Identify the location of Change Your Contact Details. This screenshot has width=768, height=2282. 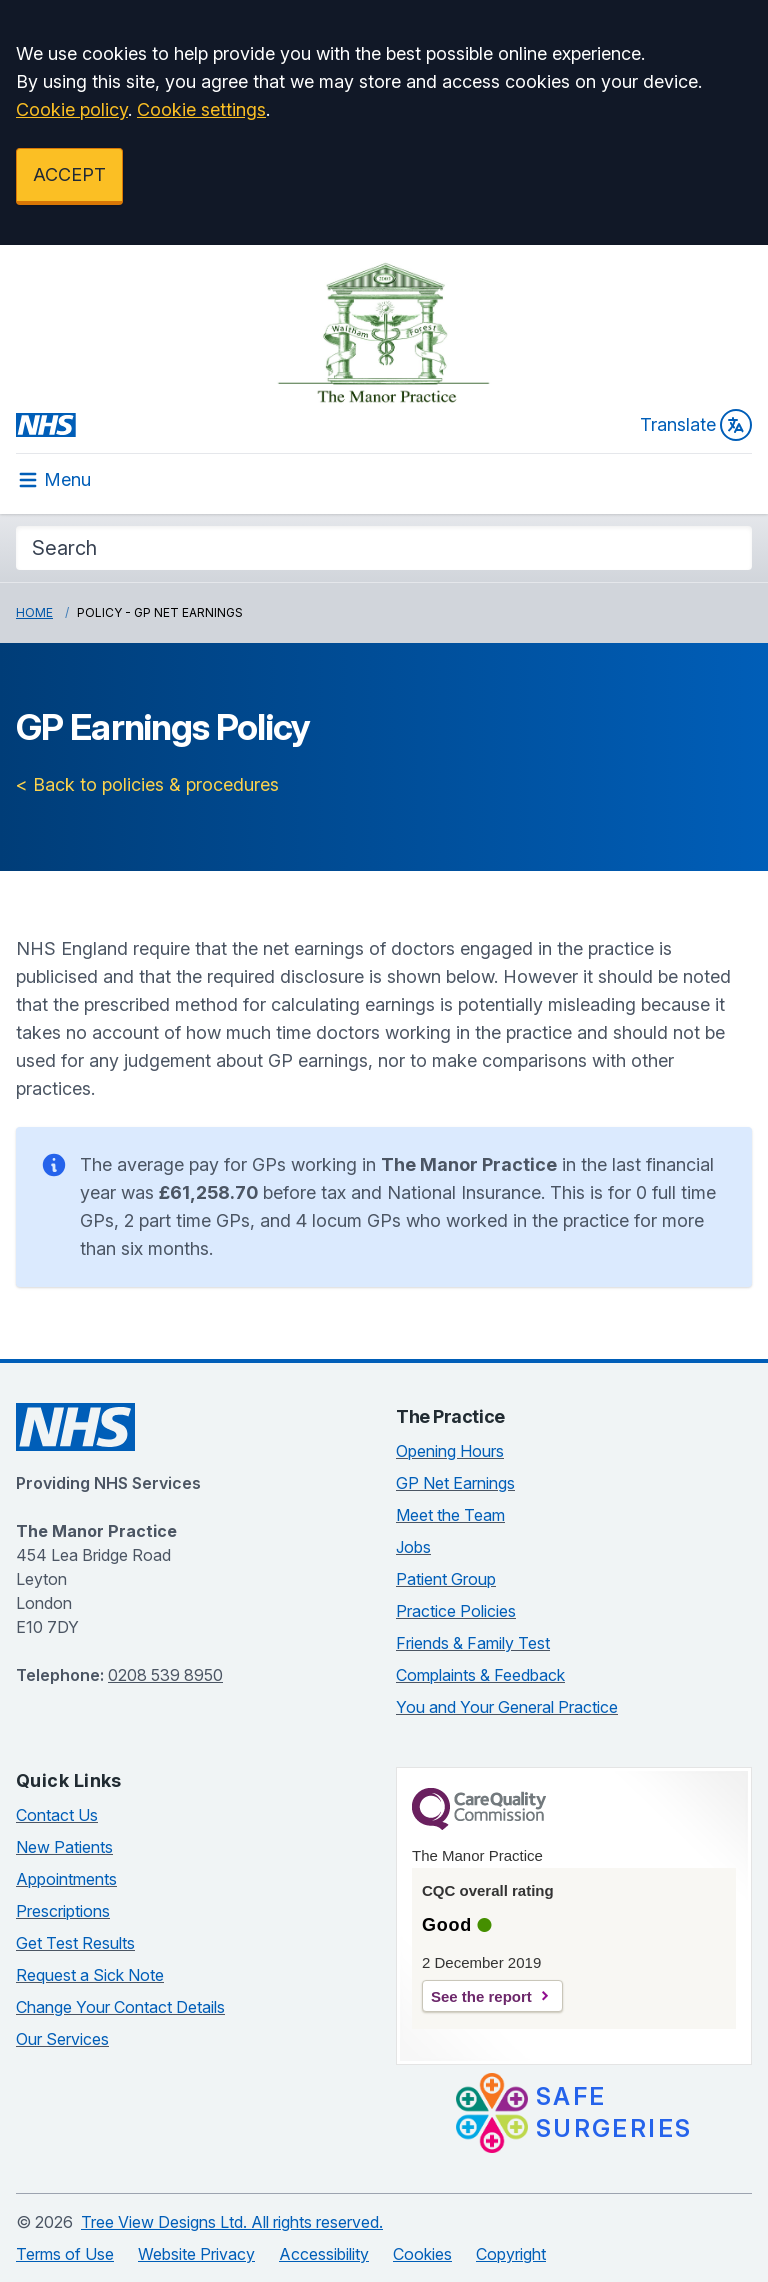
(120, 2007).